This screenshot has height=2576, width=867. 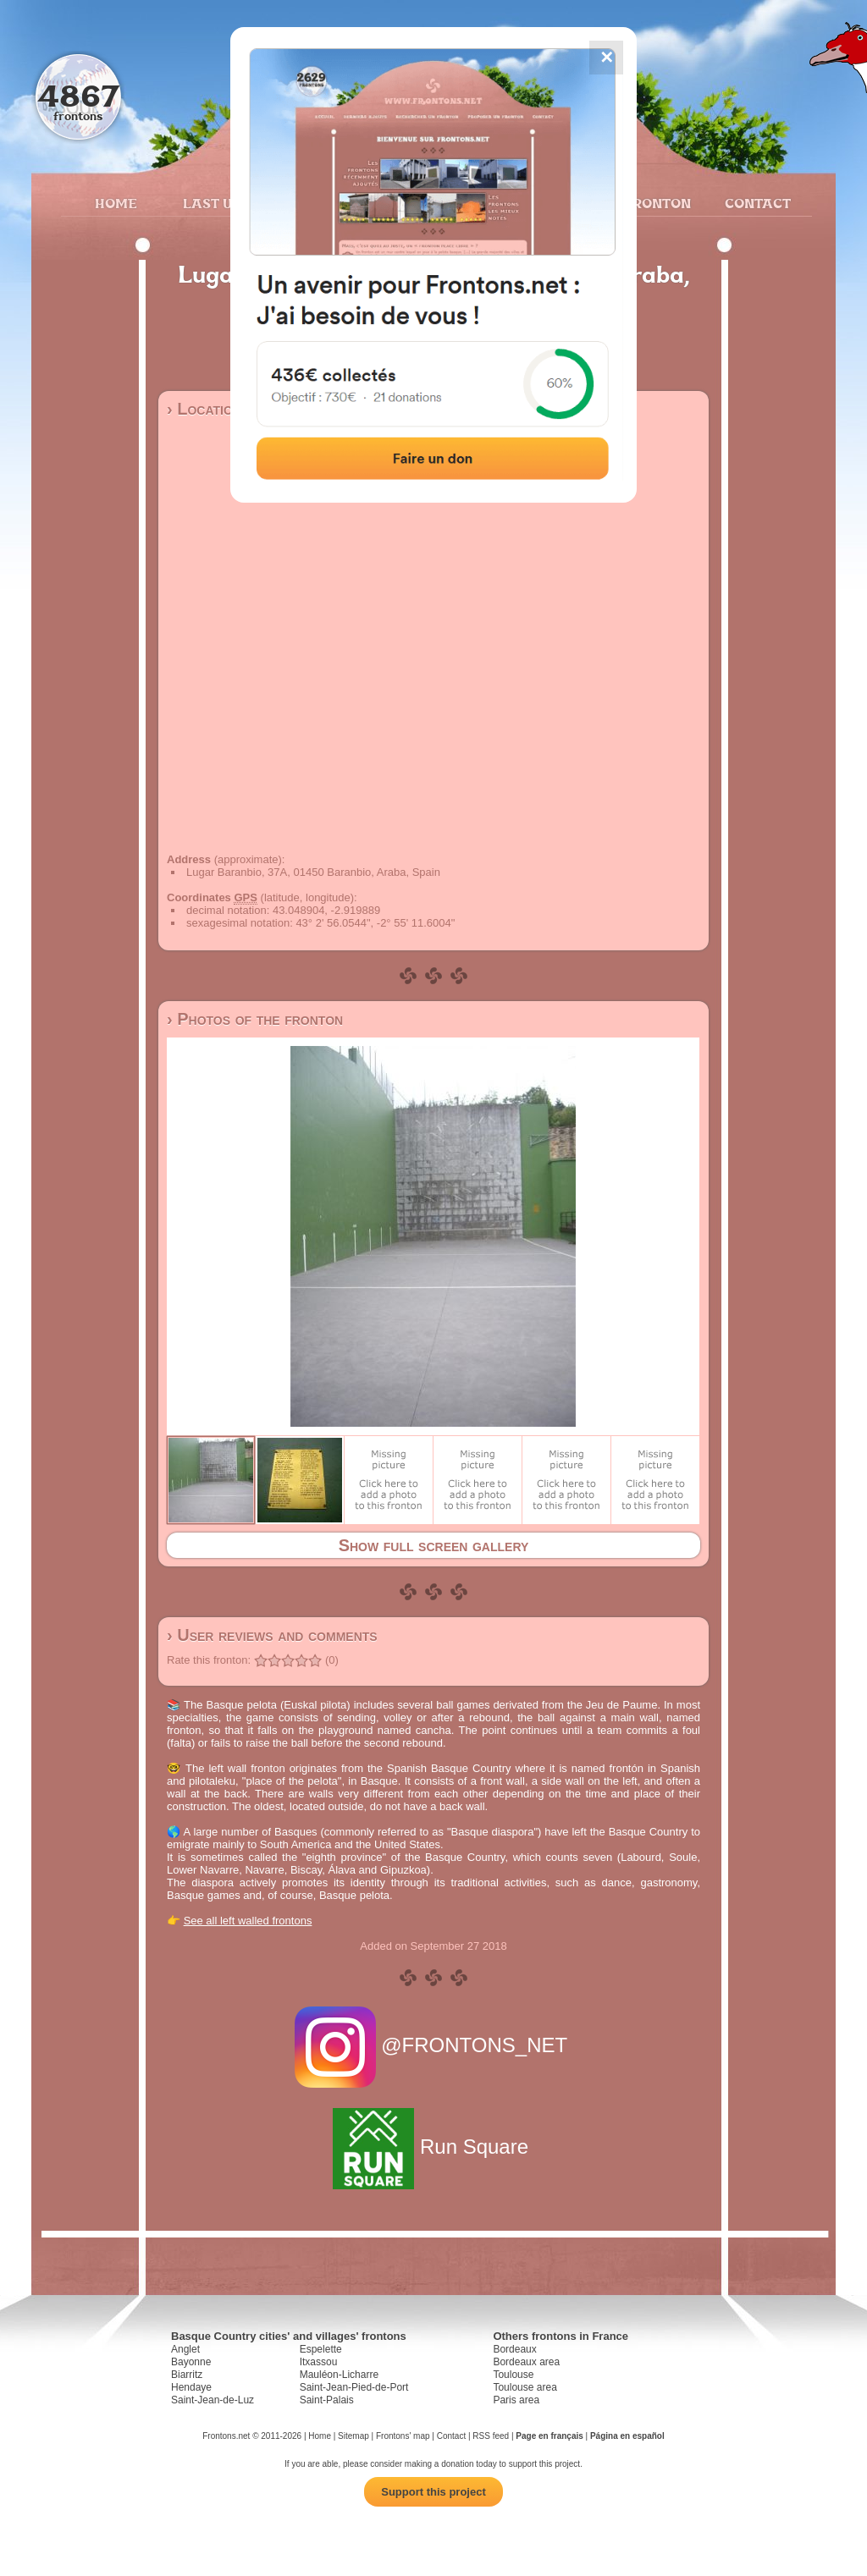 What do you see at coordinates (490, 2436) in the screenshot?
I see `RSS feed` at bounding box center [490, 2436].